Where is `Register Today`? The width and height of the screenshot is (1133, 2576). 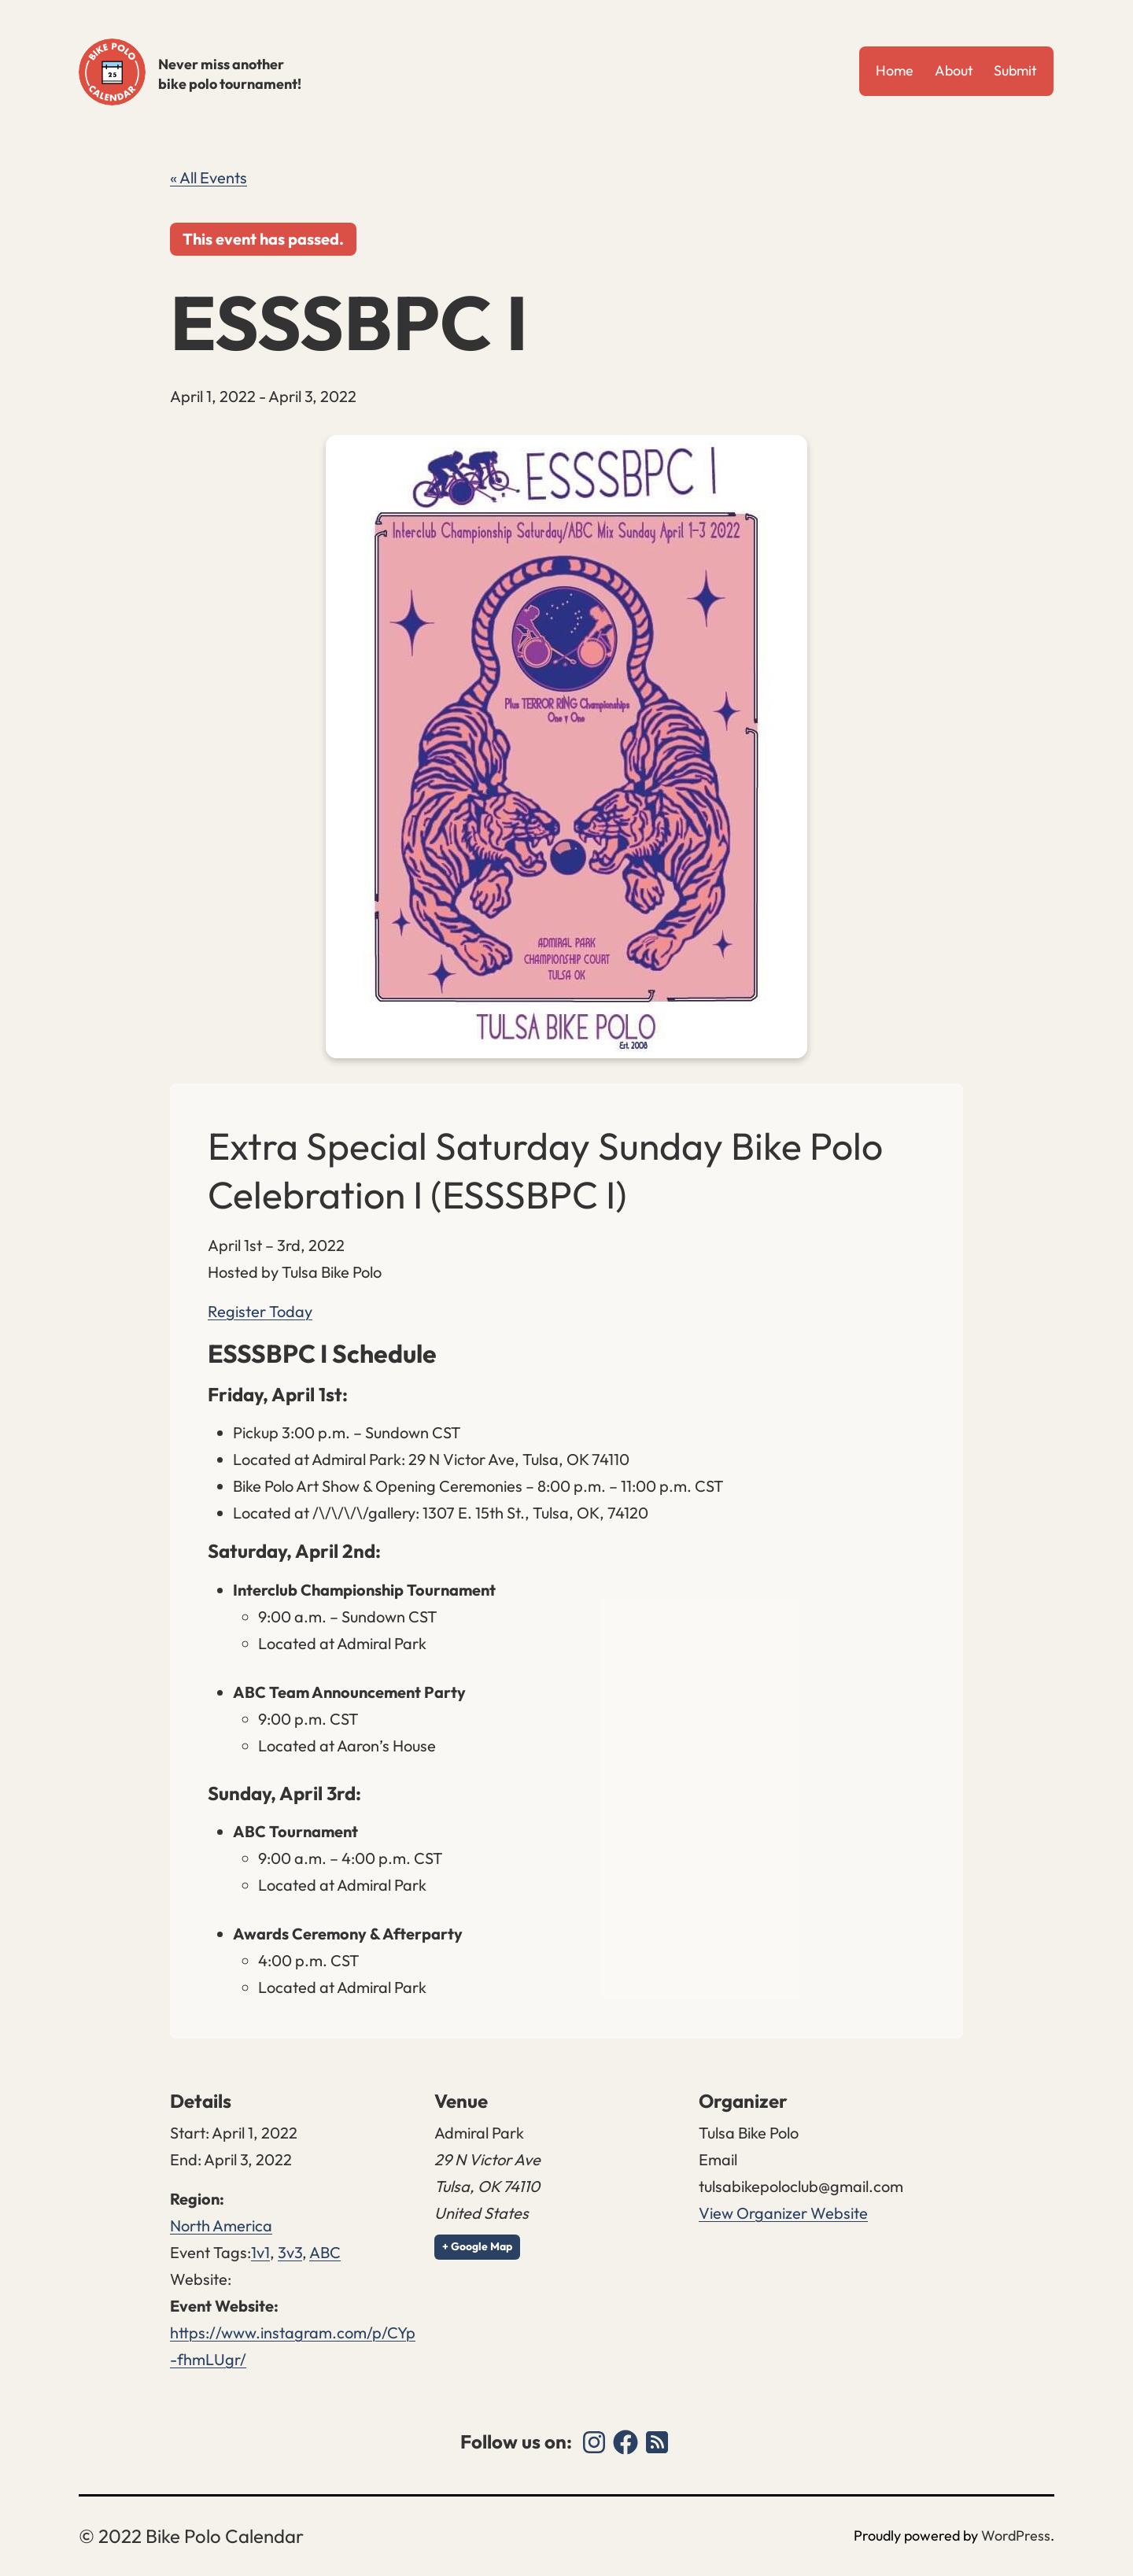 Register Today is located at coordinates (260, 1311).